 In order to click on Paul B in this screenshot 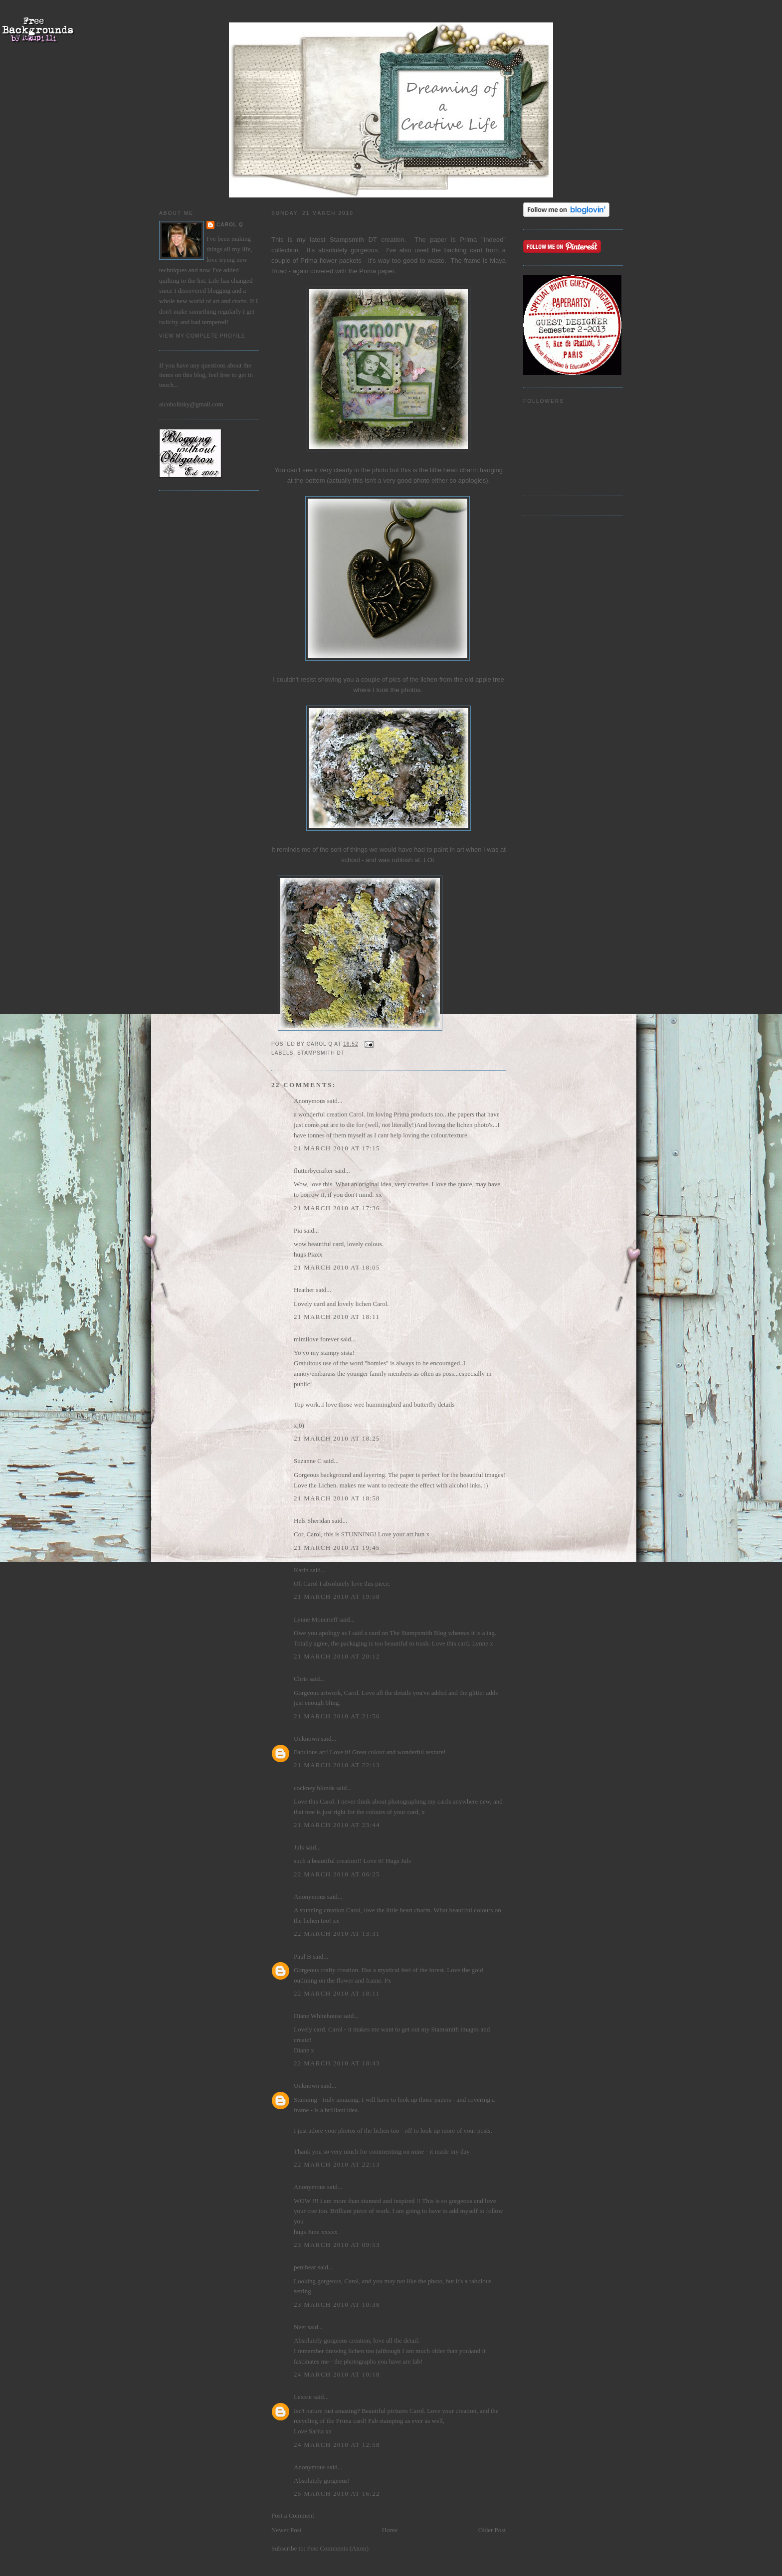, I will do `click(302, 1956)`.